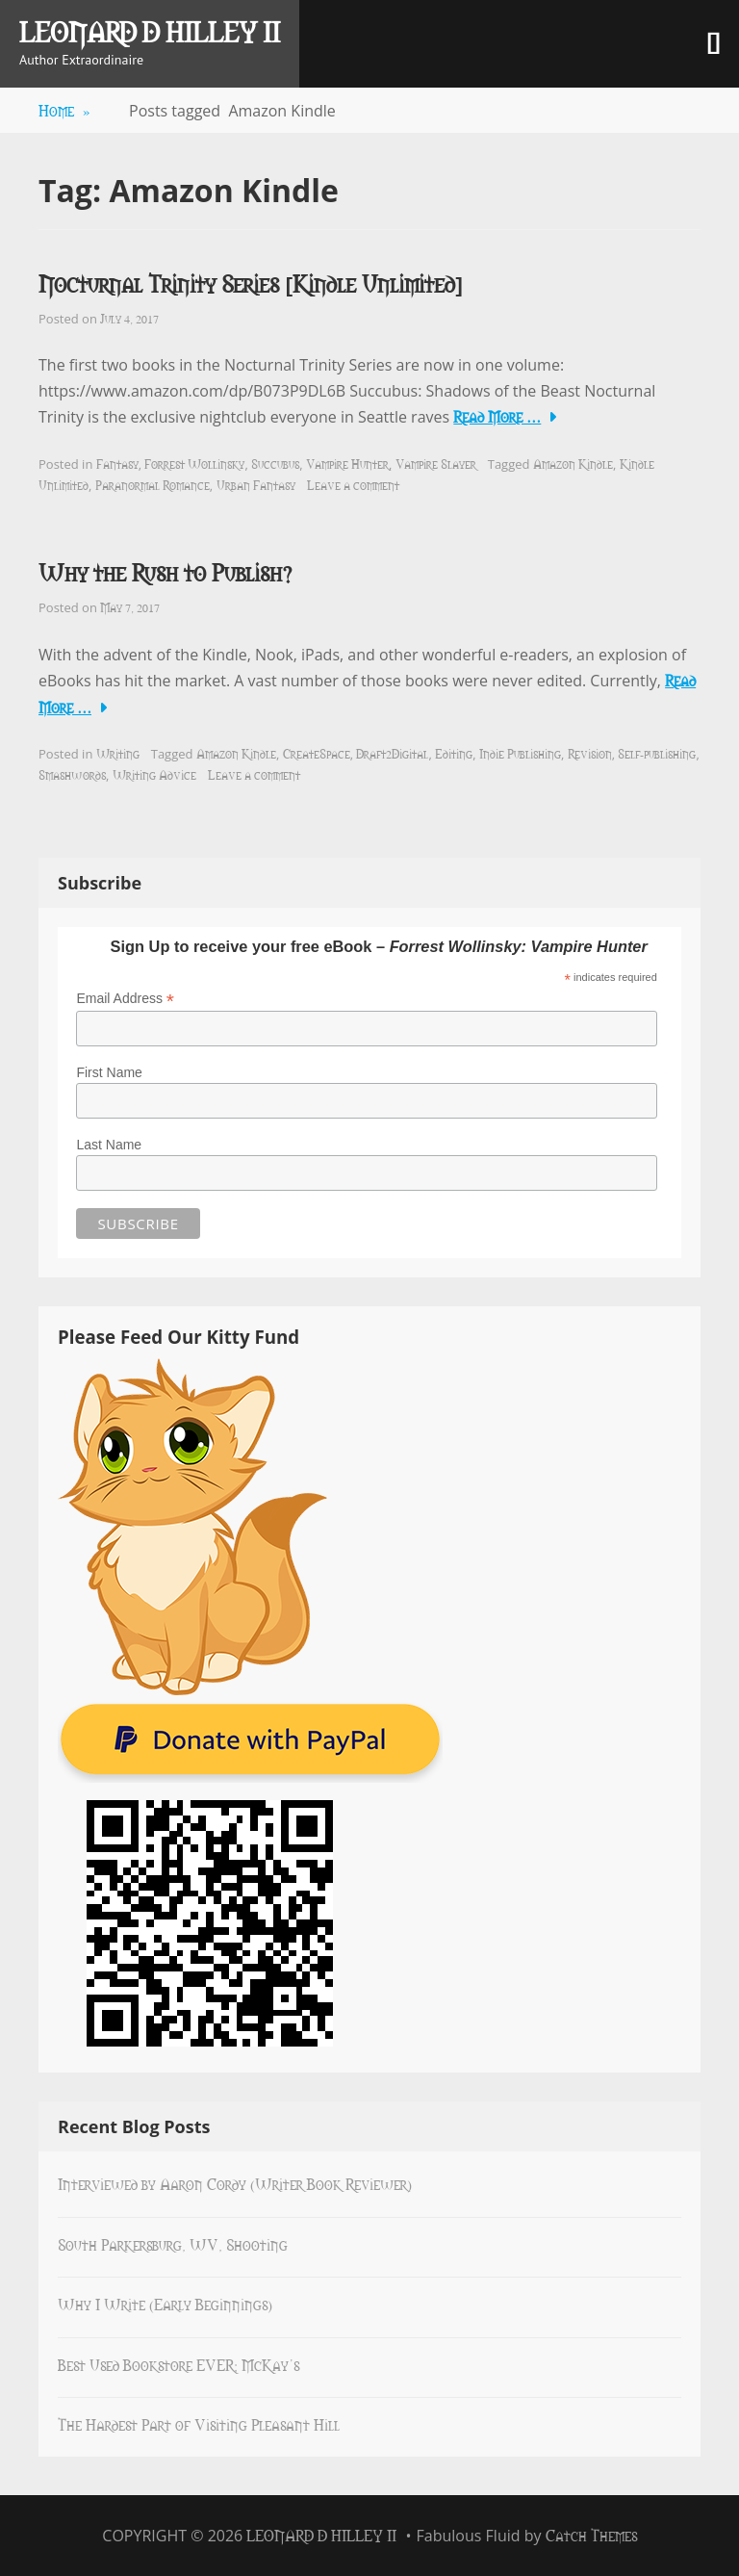 This screenshot has width=739, height=2576. Describe the element at coordinates (108, 1144) in the screenshot. I see `Last Name` at that location.